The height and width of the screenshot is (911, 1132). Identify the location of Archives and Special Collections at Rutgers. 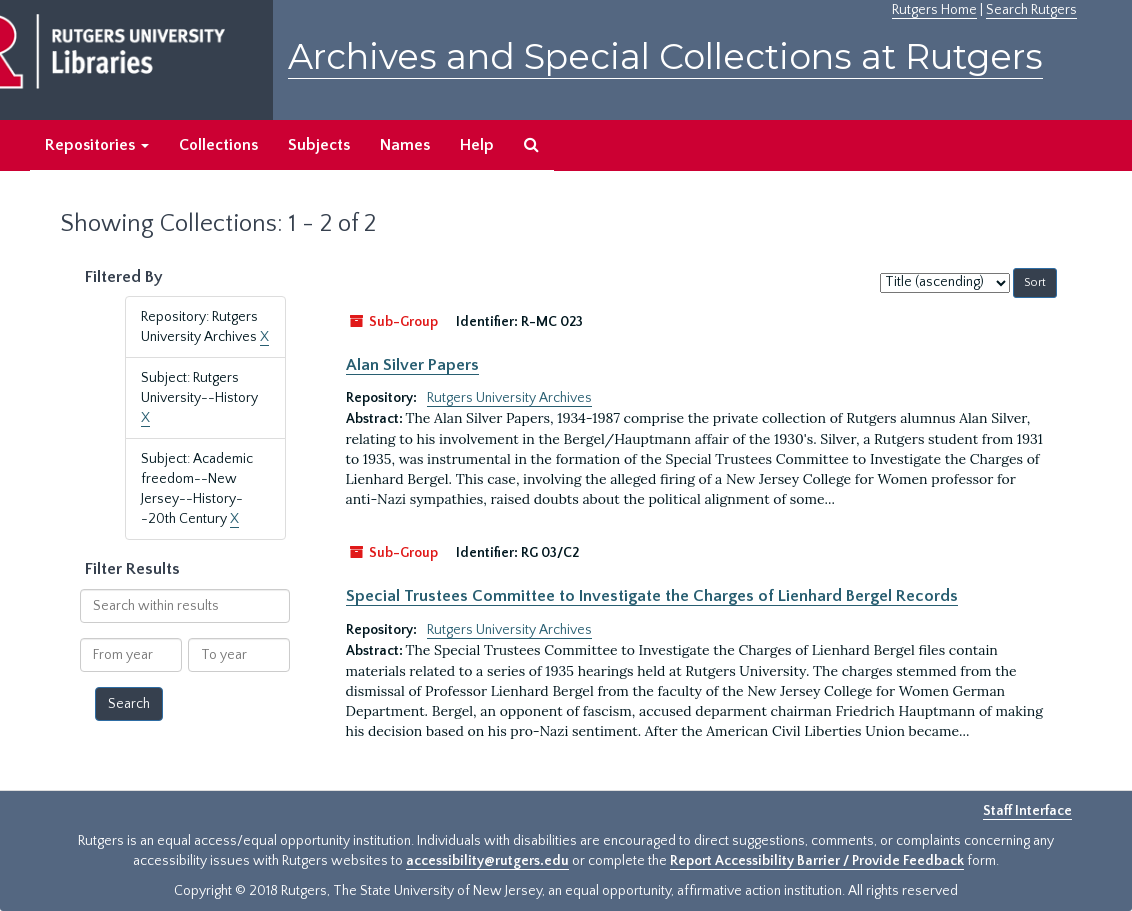
(665, 56).